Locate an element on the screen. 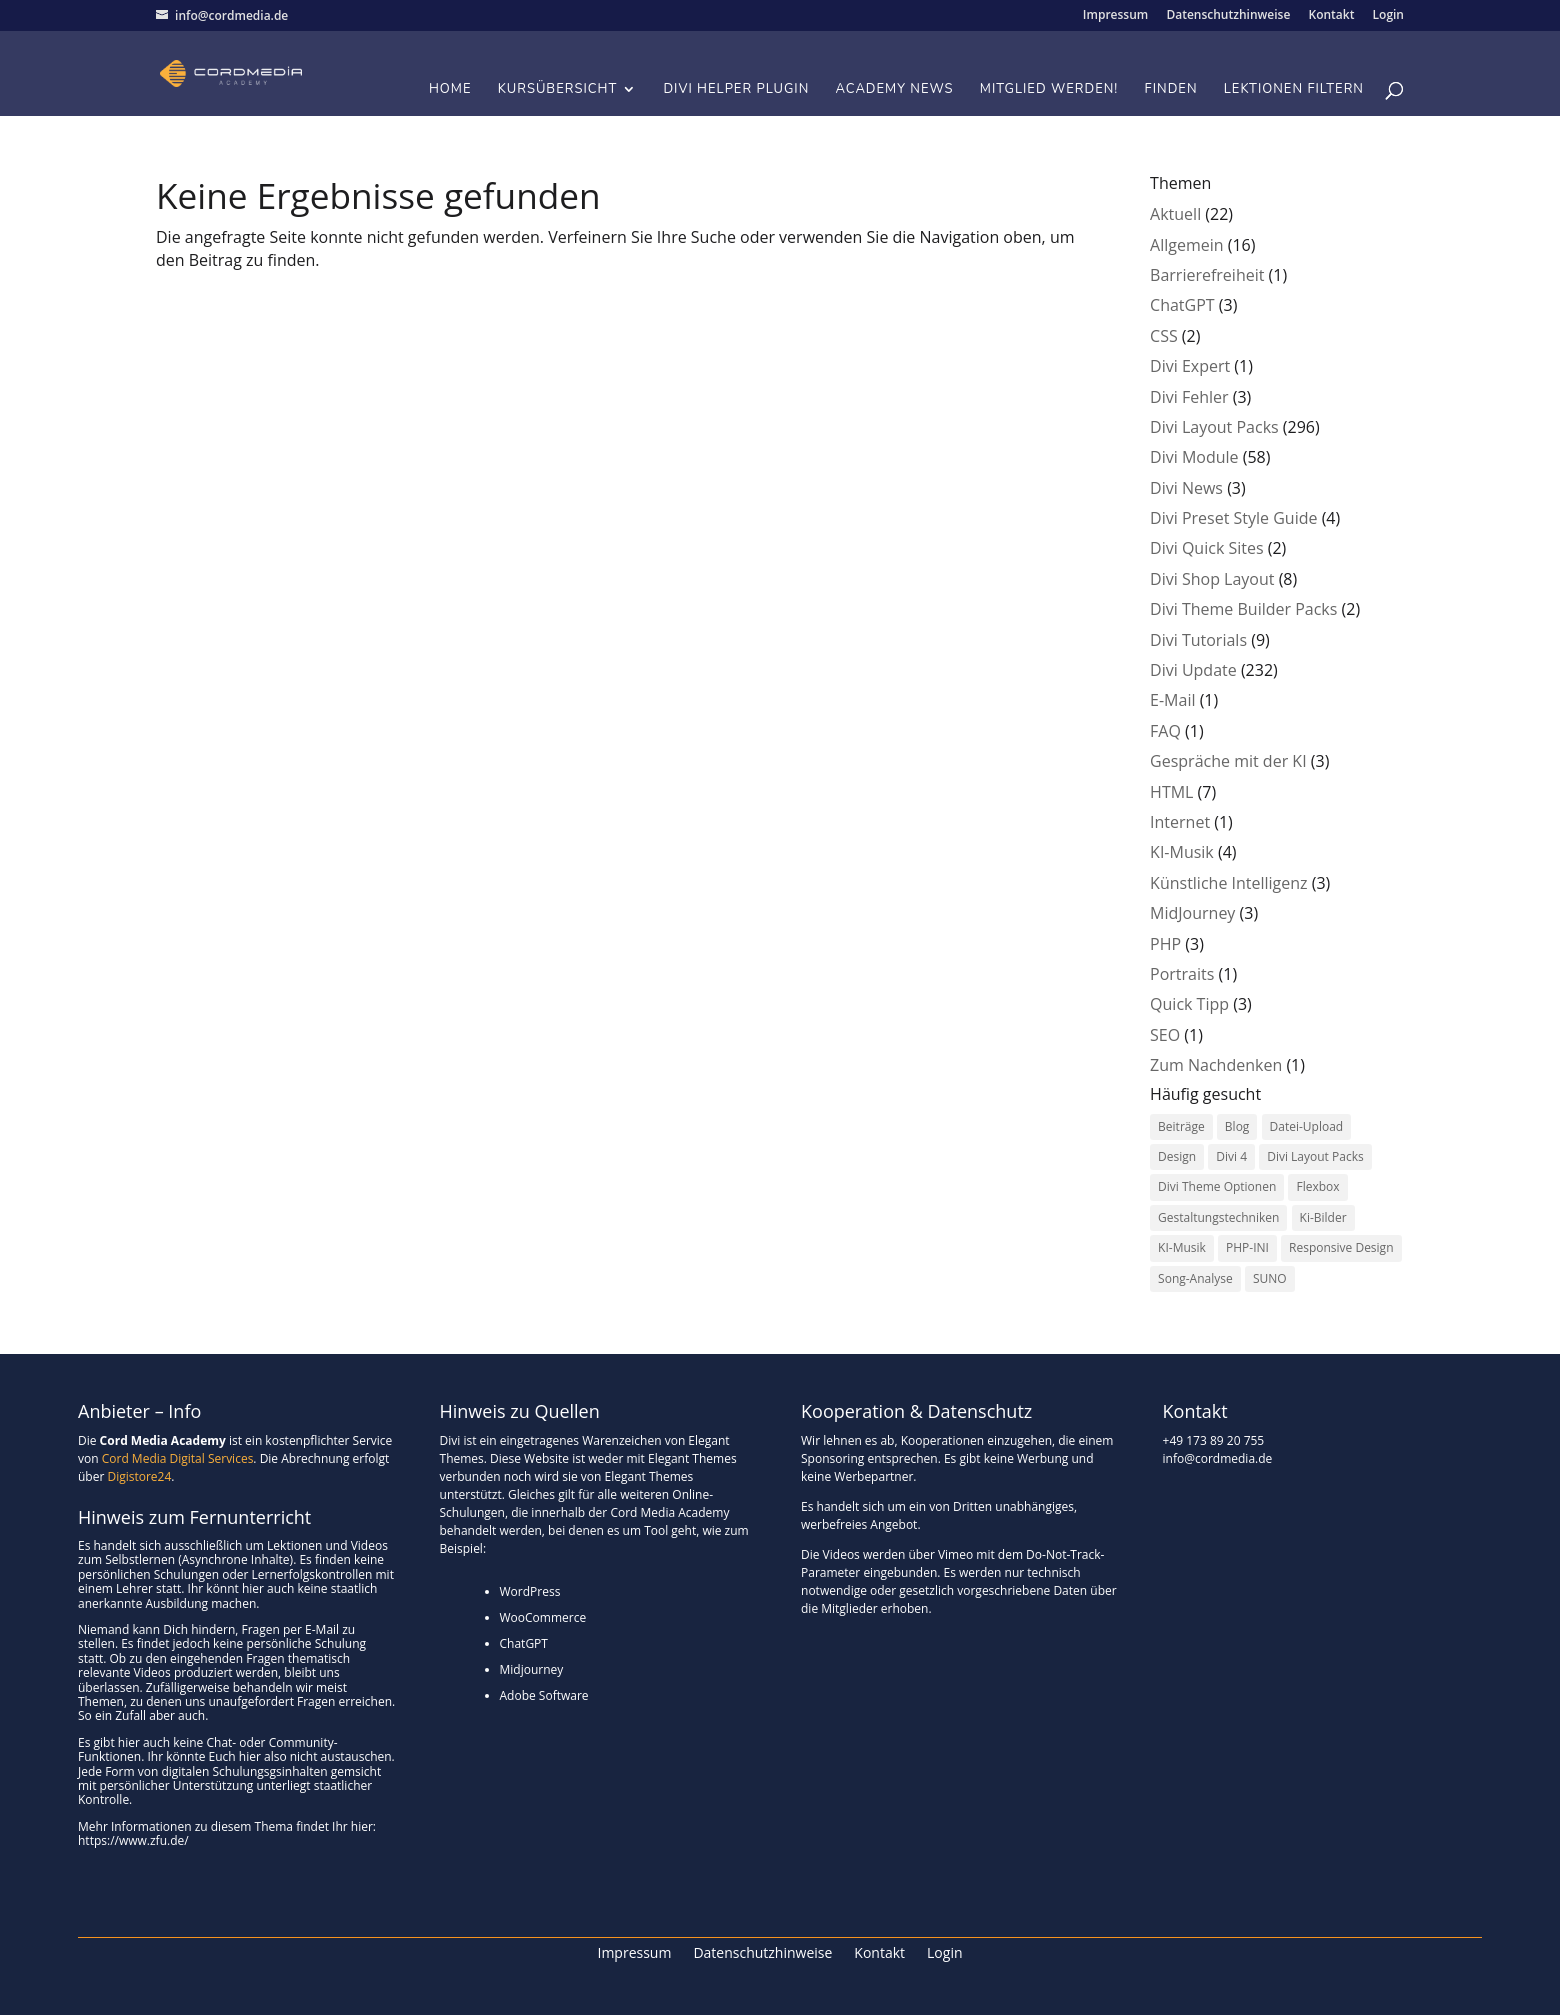 This screenshot has width=1560, height=2015. Divi Tutorials is located at coordinates (1198, 640).